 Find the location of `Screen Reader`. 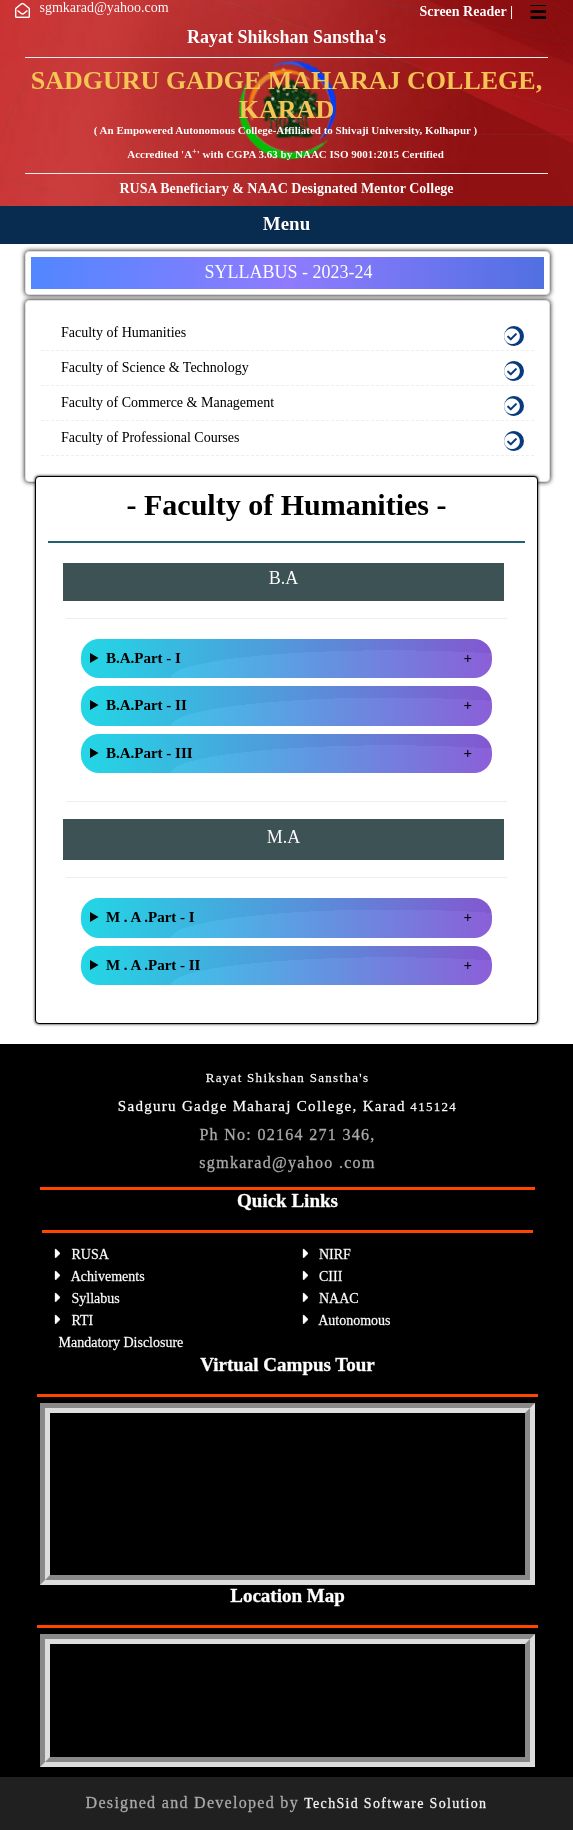

Screen Reader is located at coordinates (464, 11).